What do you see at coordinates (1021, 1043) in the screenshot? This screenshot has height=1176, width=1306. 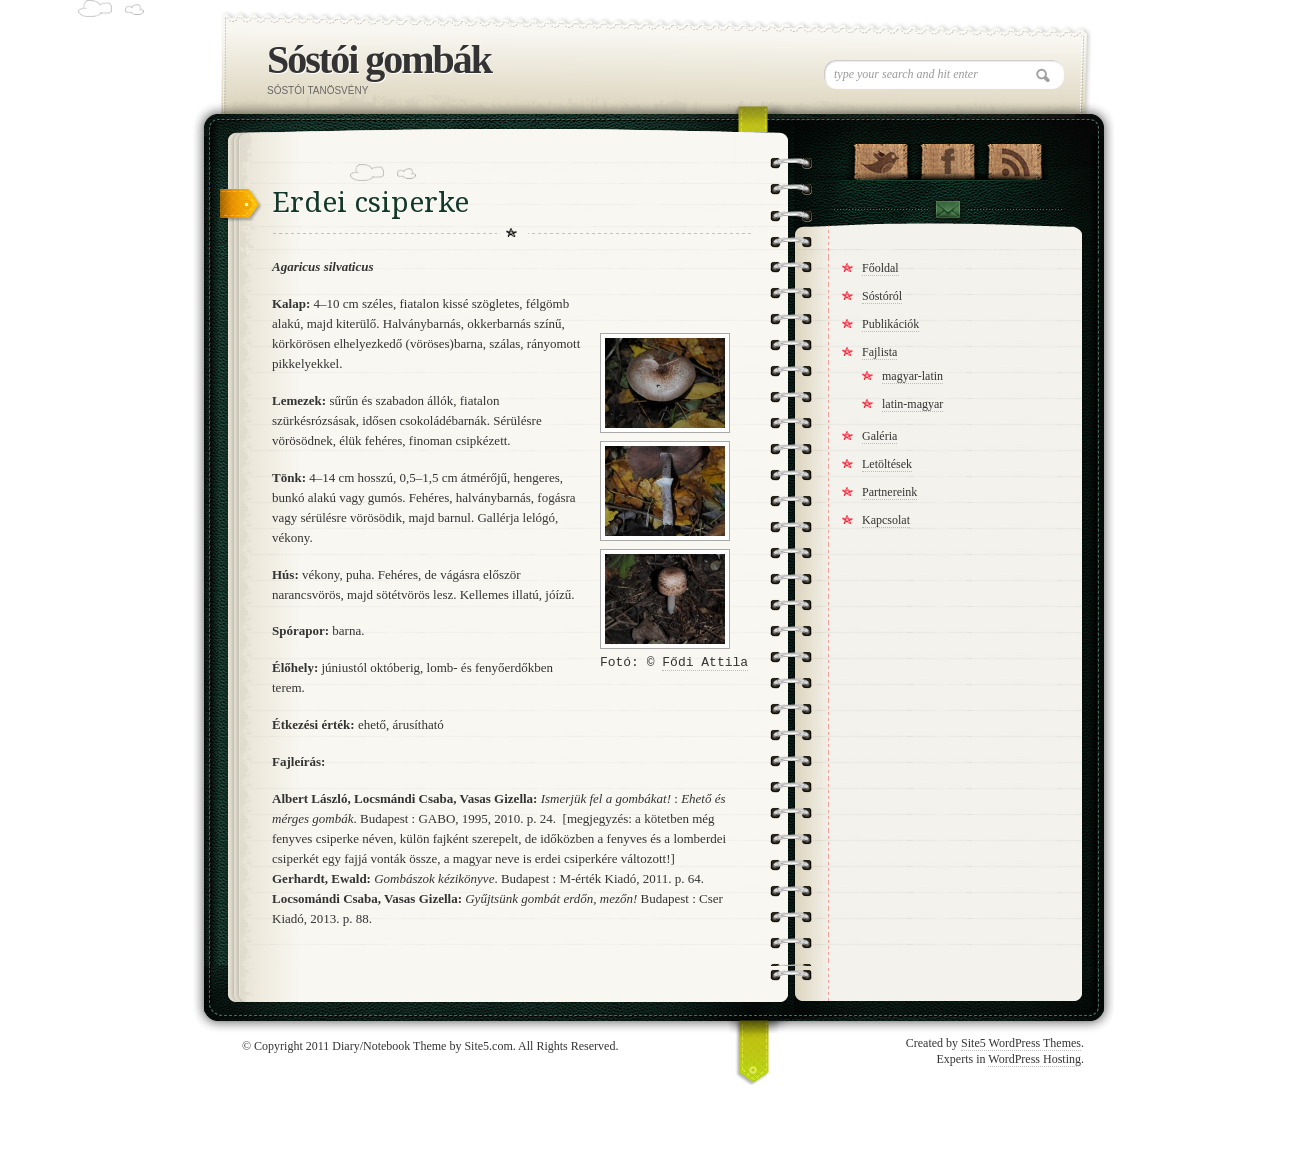 I see `Site5 WordPress Themes` at bounding box center [1021, 1043].